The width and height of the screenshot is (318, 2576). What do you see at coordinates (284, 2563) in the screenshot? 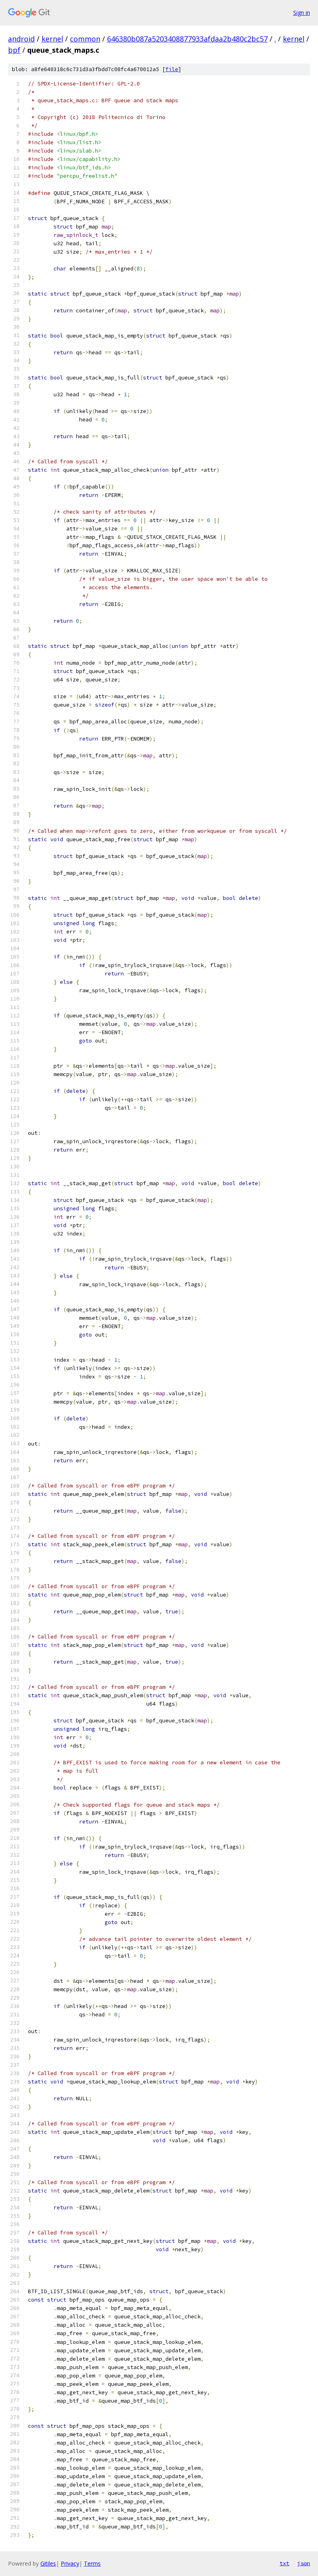
I see `txt` at bounding box center [284, 2563].